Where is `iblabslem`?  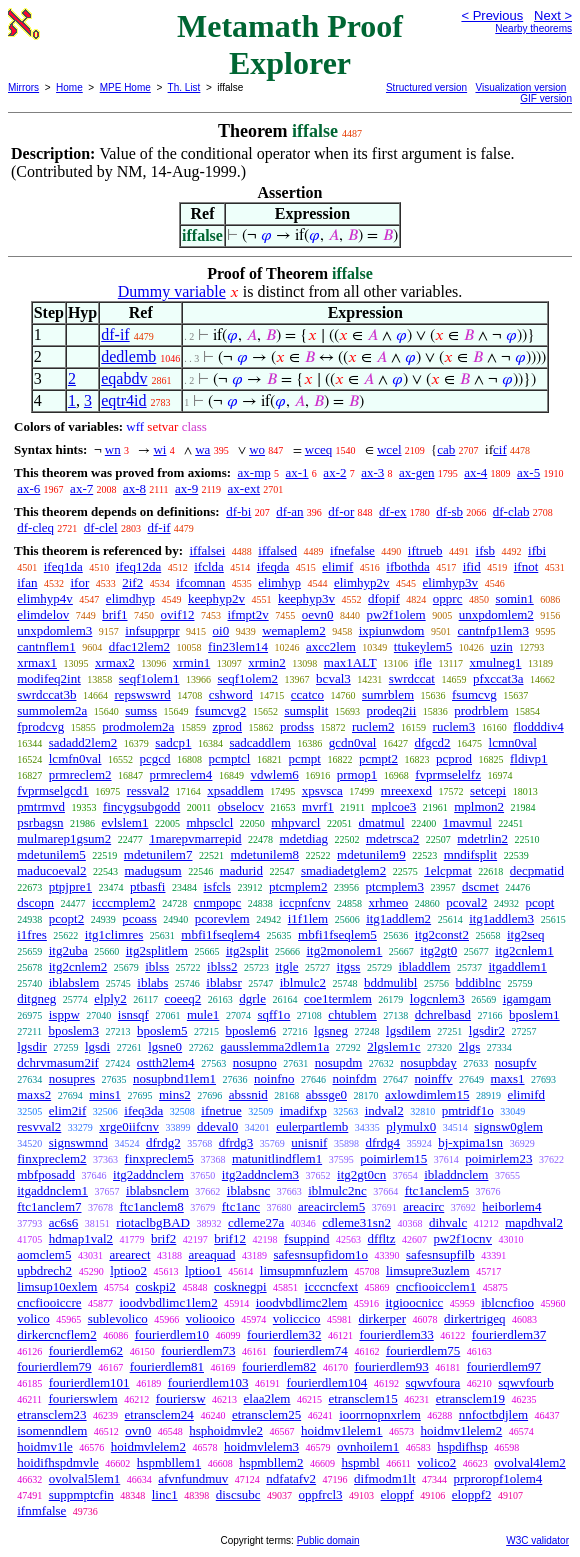
iblabslem is located at coordinates (74, 982).